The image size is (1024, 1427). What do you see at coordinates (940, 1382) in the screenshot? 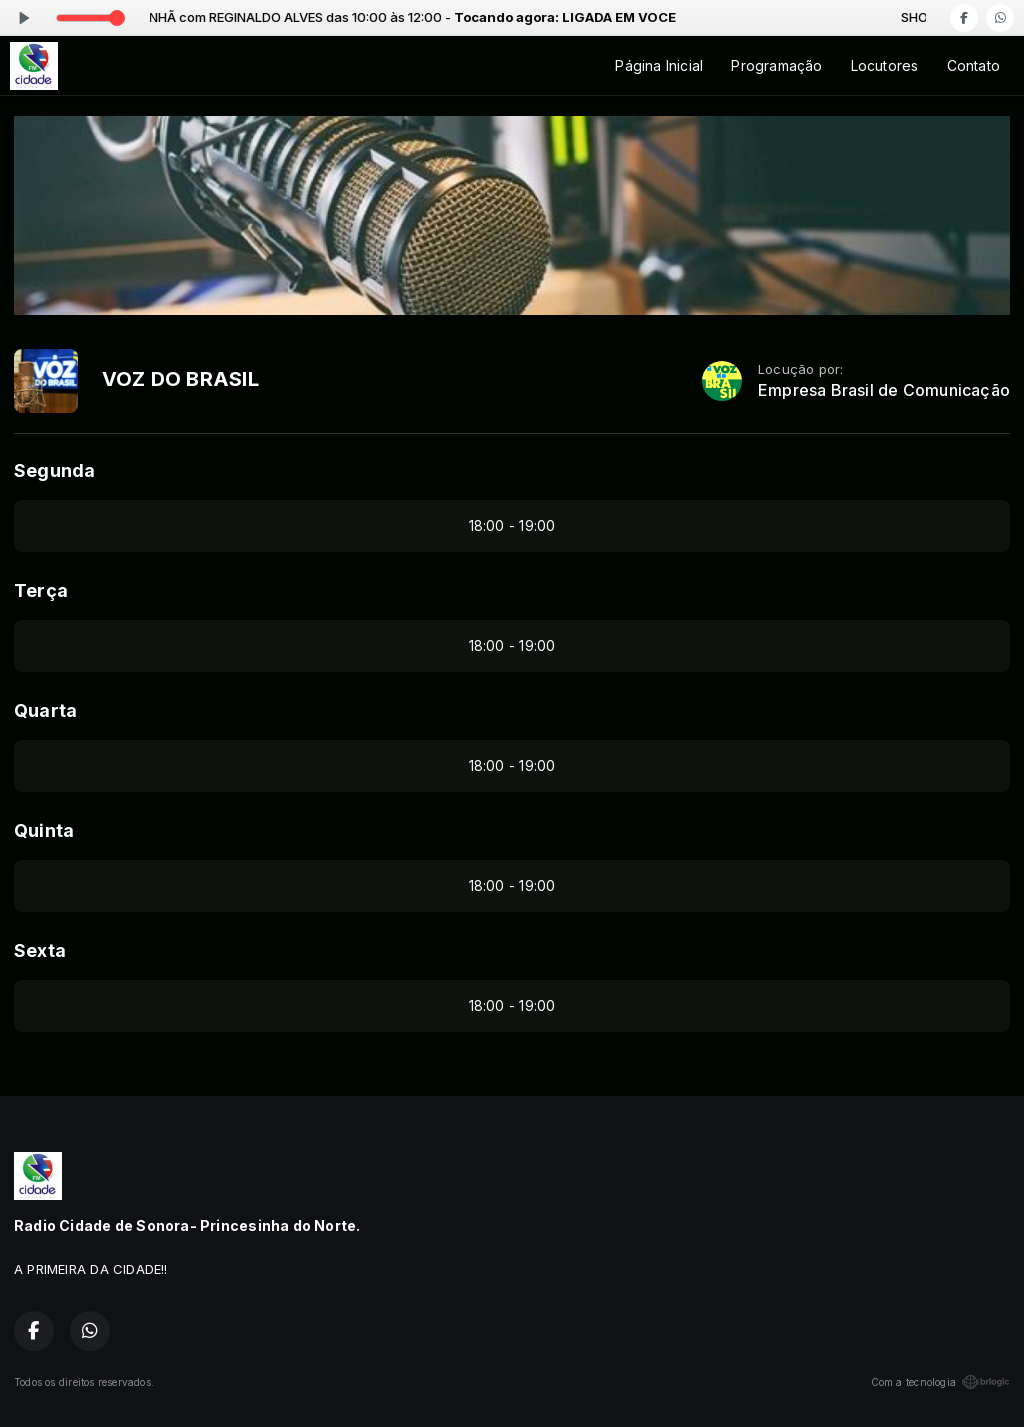
I see `Com a tecnologia` at bounding box center [940, 1382].